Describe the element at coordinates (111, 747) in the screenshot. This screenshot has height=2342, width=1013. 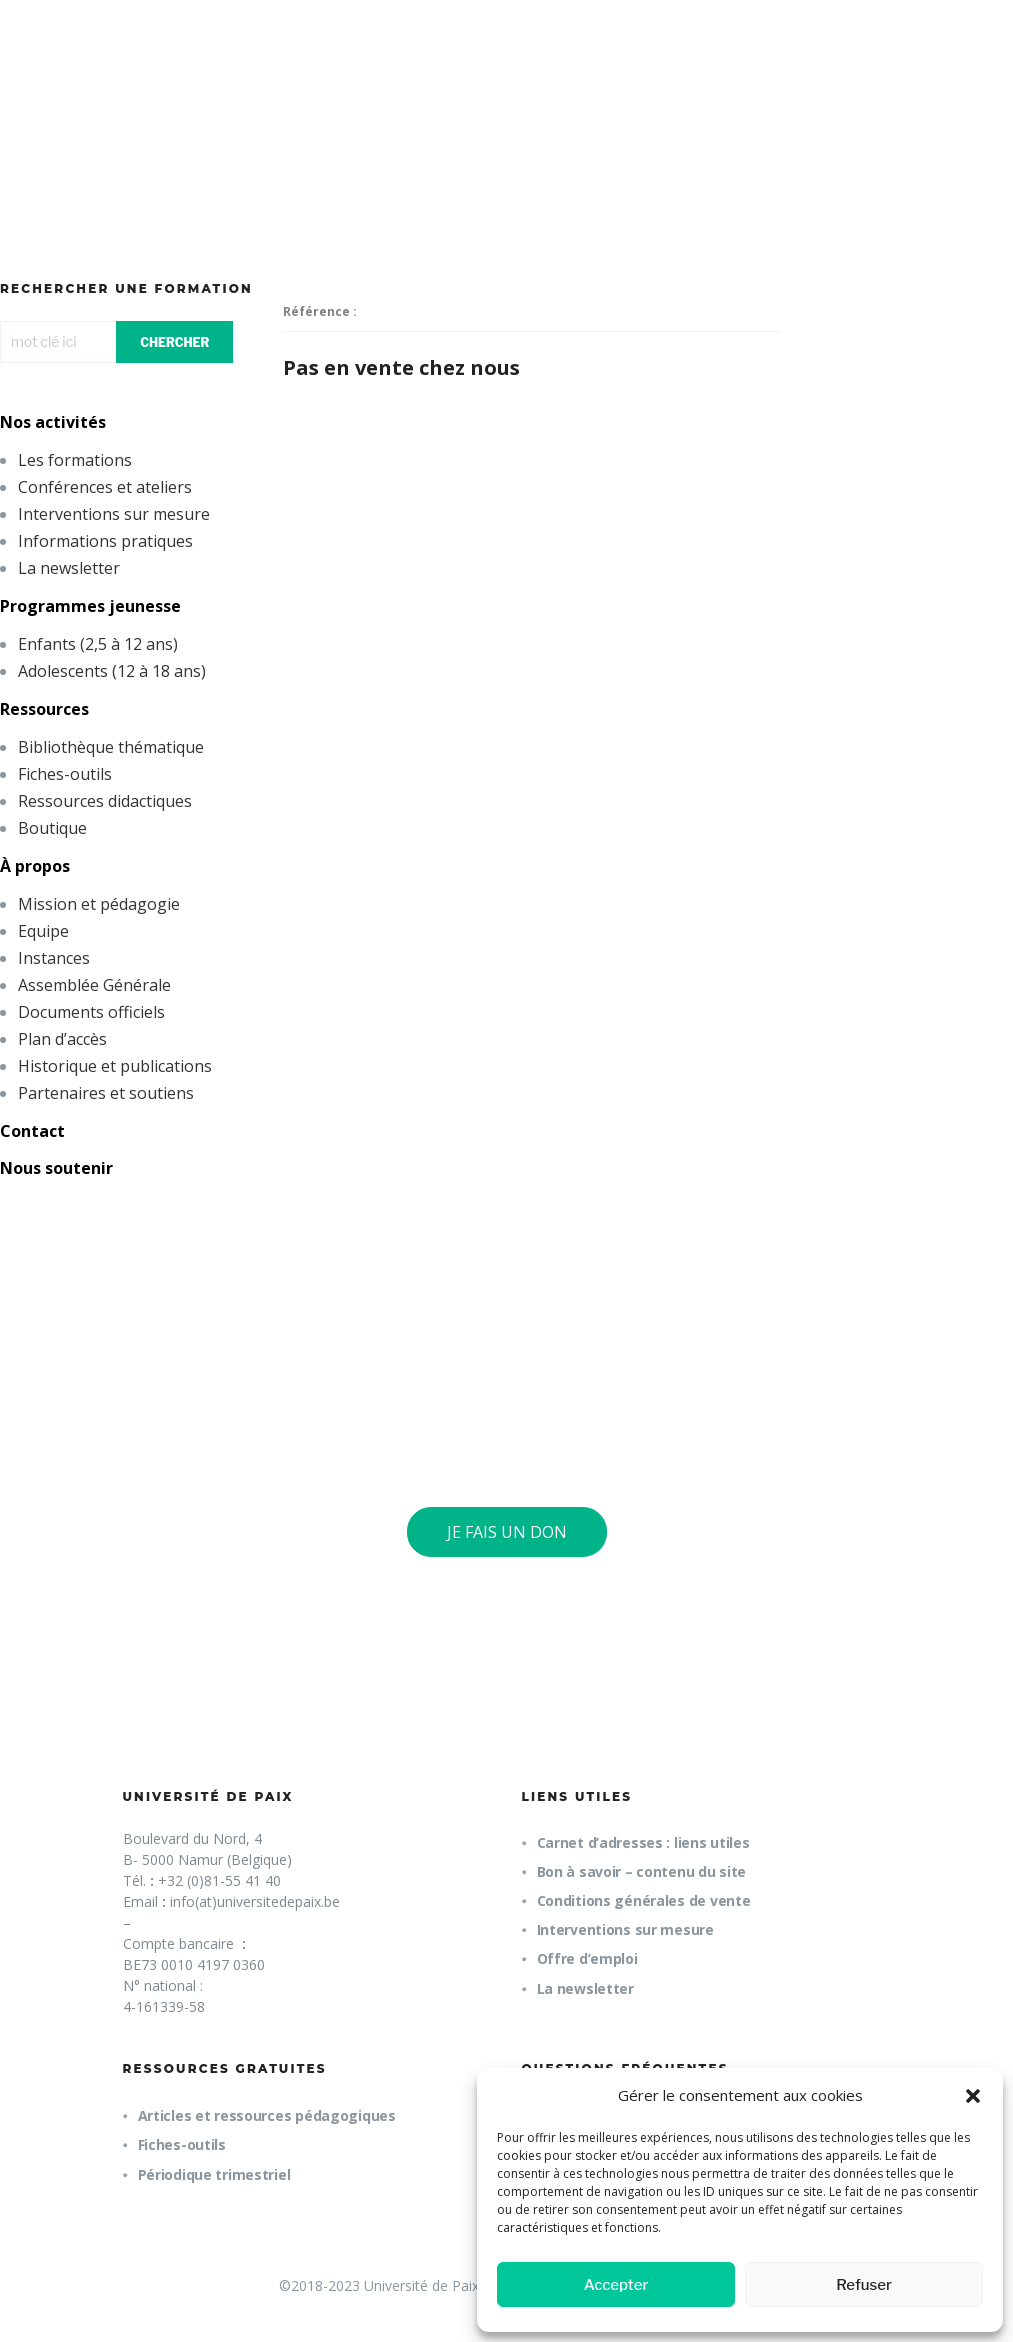
I see `Bibliothèque thématique` at that location.